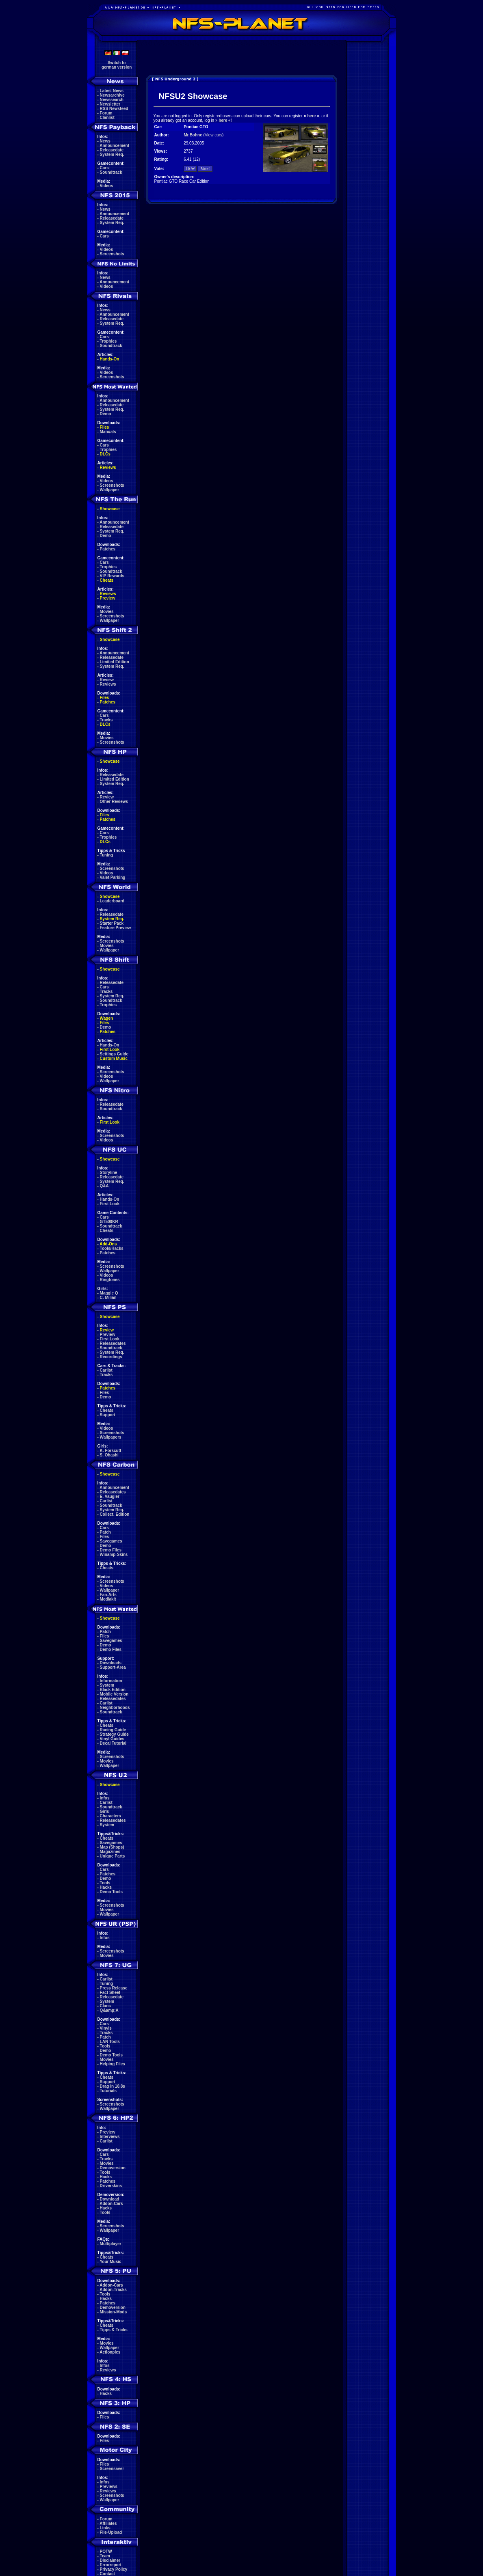 Image resolution: width=483 pixels, height=2576 pixels. Describe the element at coordinates (106, 185) in the screenshot. I see `Videos` at that location.